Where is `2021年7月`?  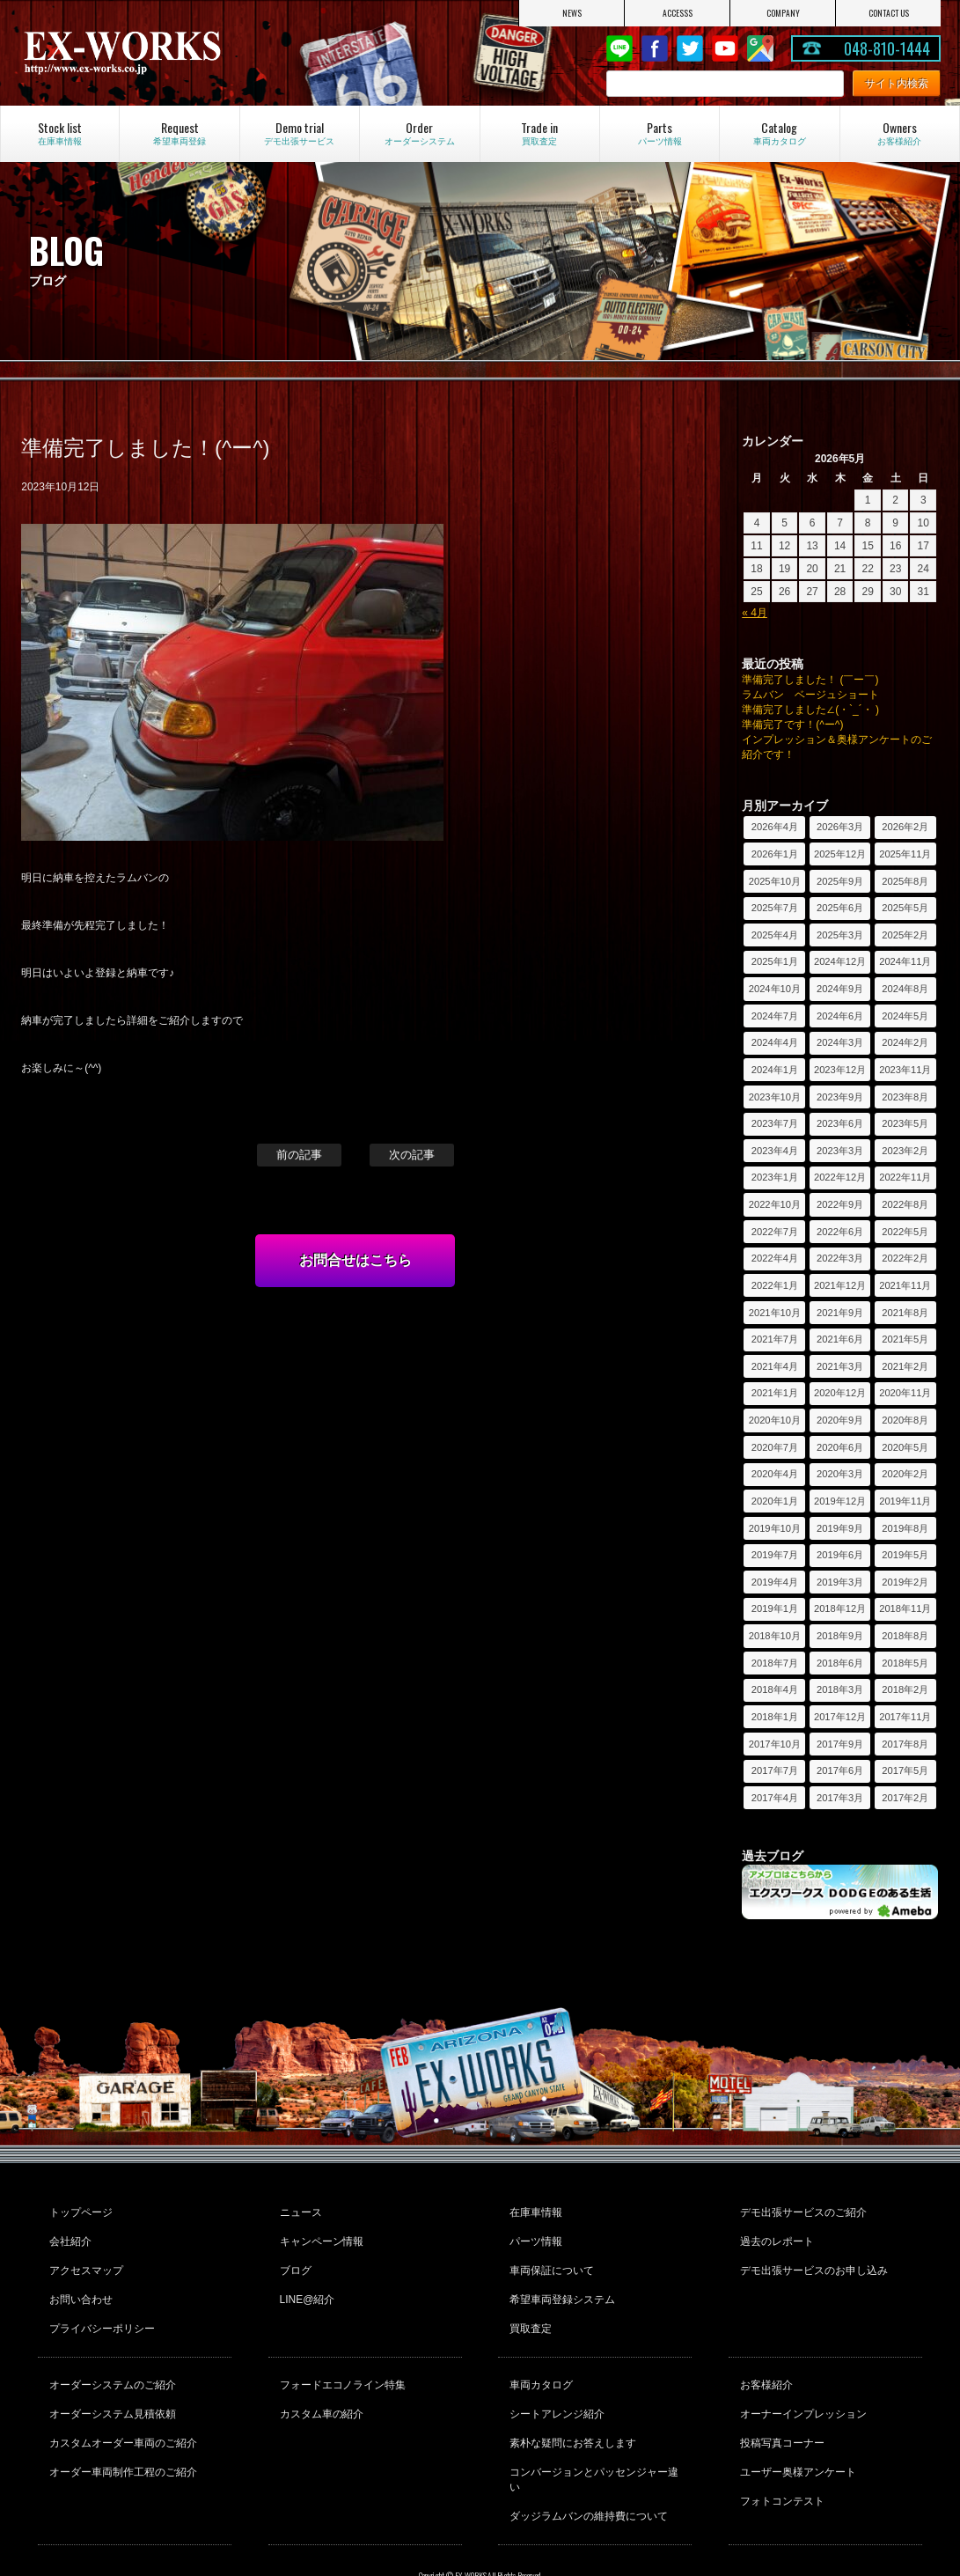 2021年7月 is located at coordinates (774, 1339).